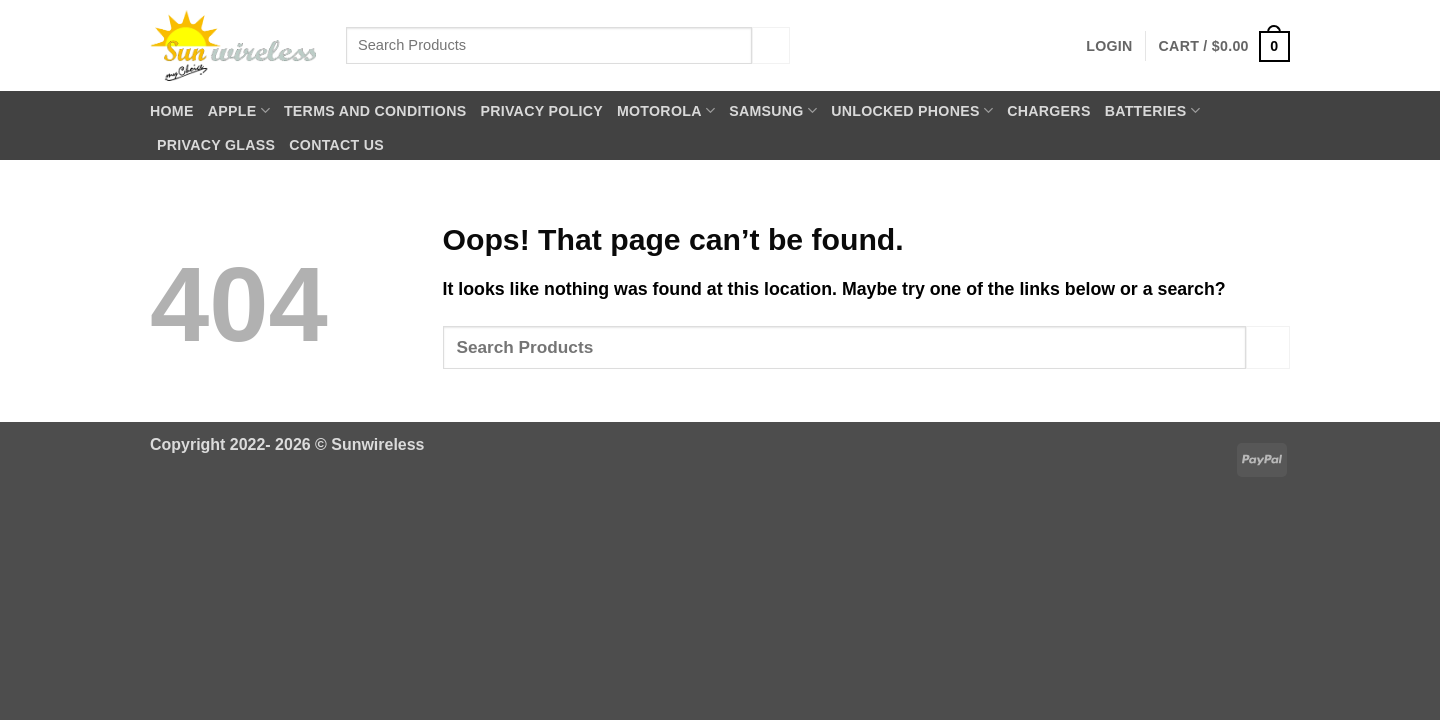  I want to click on Unlocked Phones, so click(912, 110).